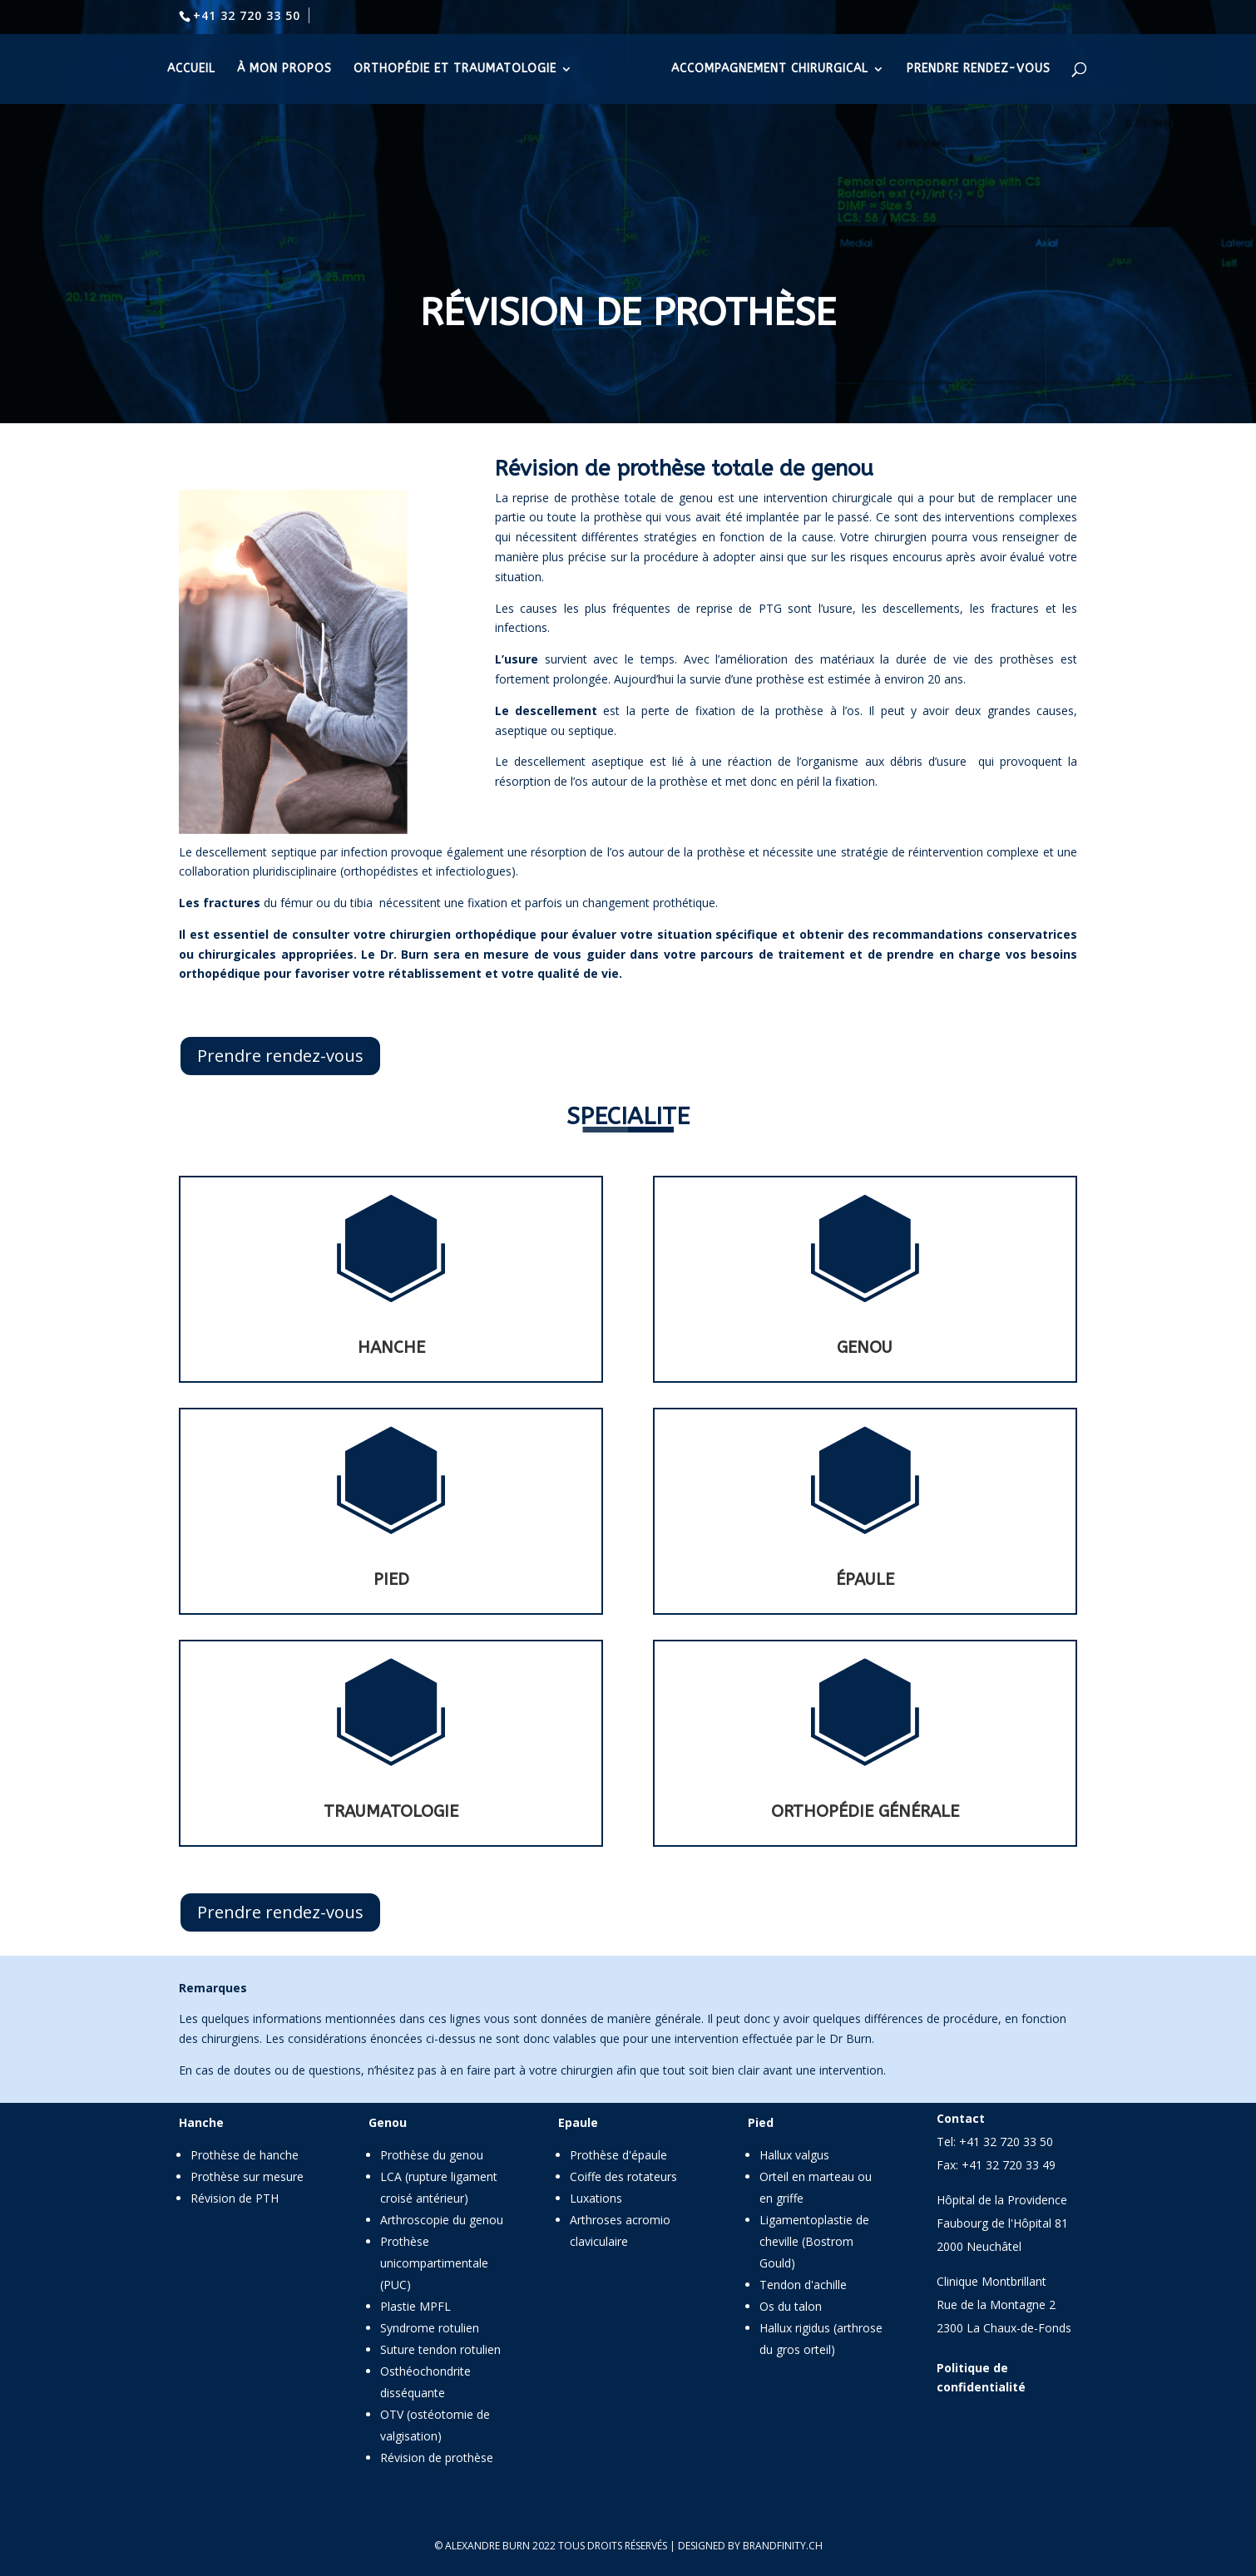 The height and width of the screenshot is (2576, 1256). I want to click on à mon propos, so click(284, 69).